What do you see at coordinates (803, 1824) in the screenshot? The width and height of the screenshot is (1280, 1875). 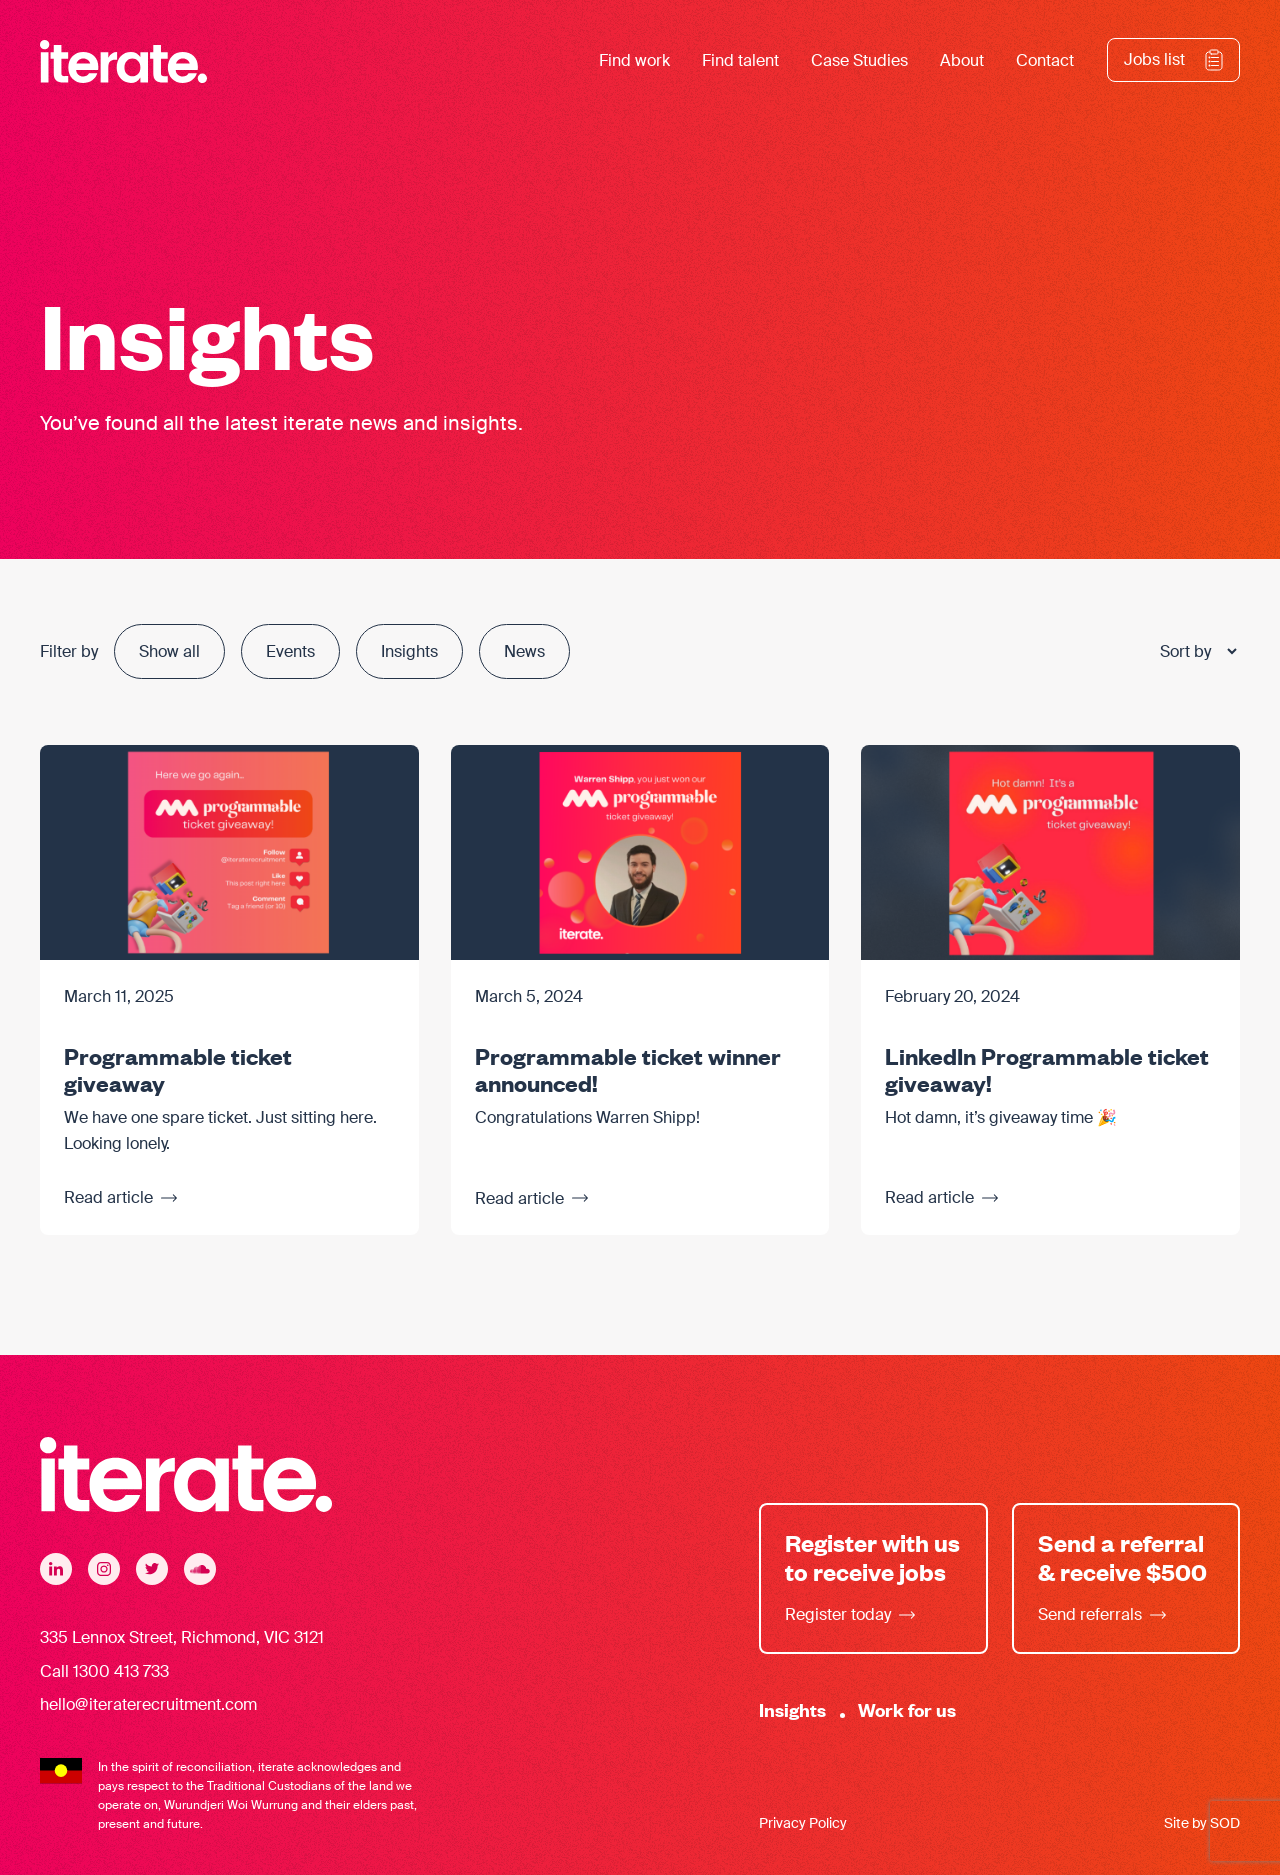 I see `Privacy Policy` at bounding box center [803, 1824].